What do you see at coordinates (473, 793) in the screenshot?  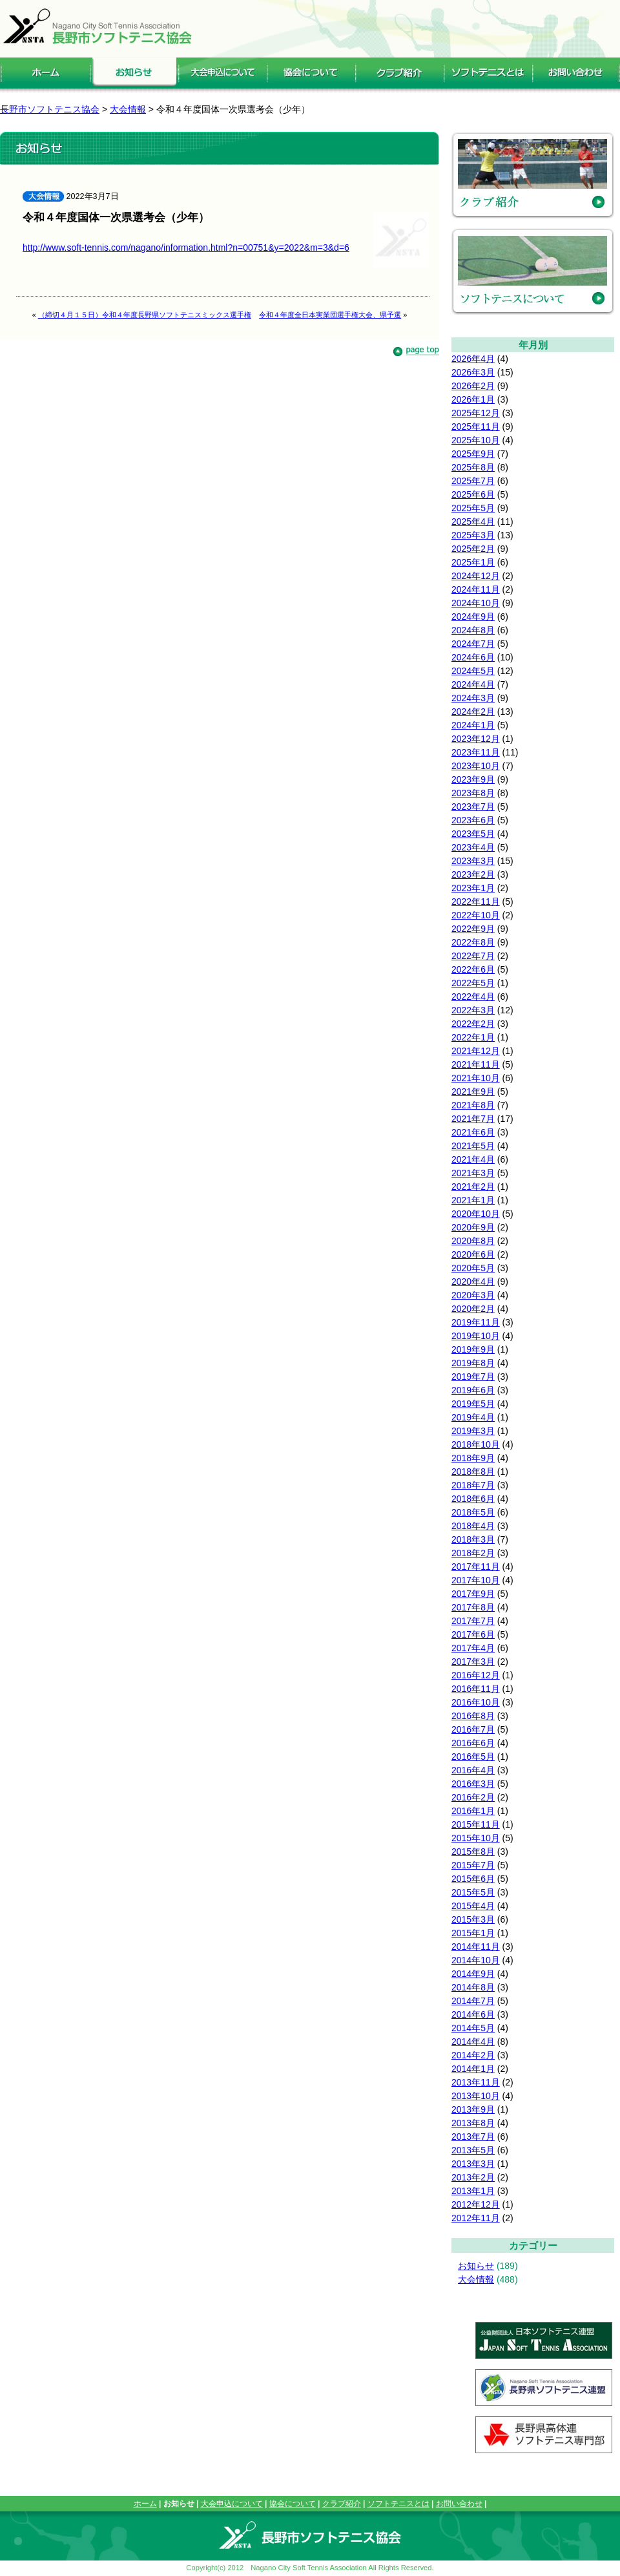 I see `2023年8月` at bounding box center [473, 793].